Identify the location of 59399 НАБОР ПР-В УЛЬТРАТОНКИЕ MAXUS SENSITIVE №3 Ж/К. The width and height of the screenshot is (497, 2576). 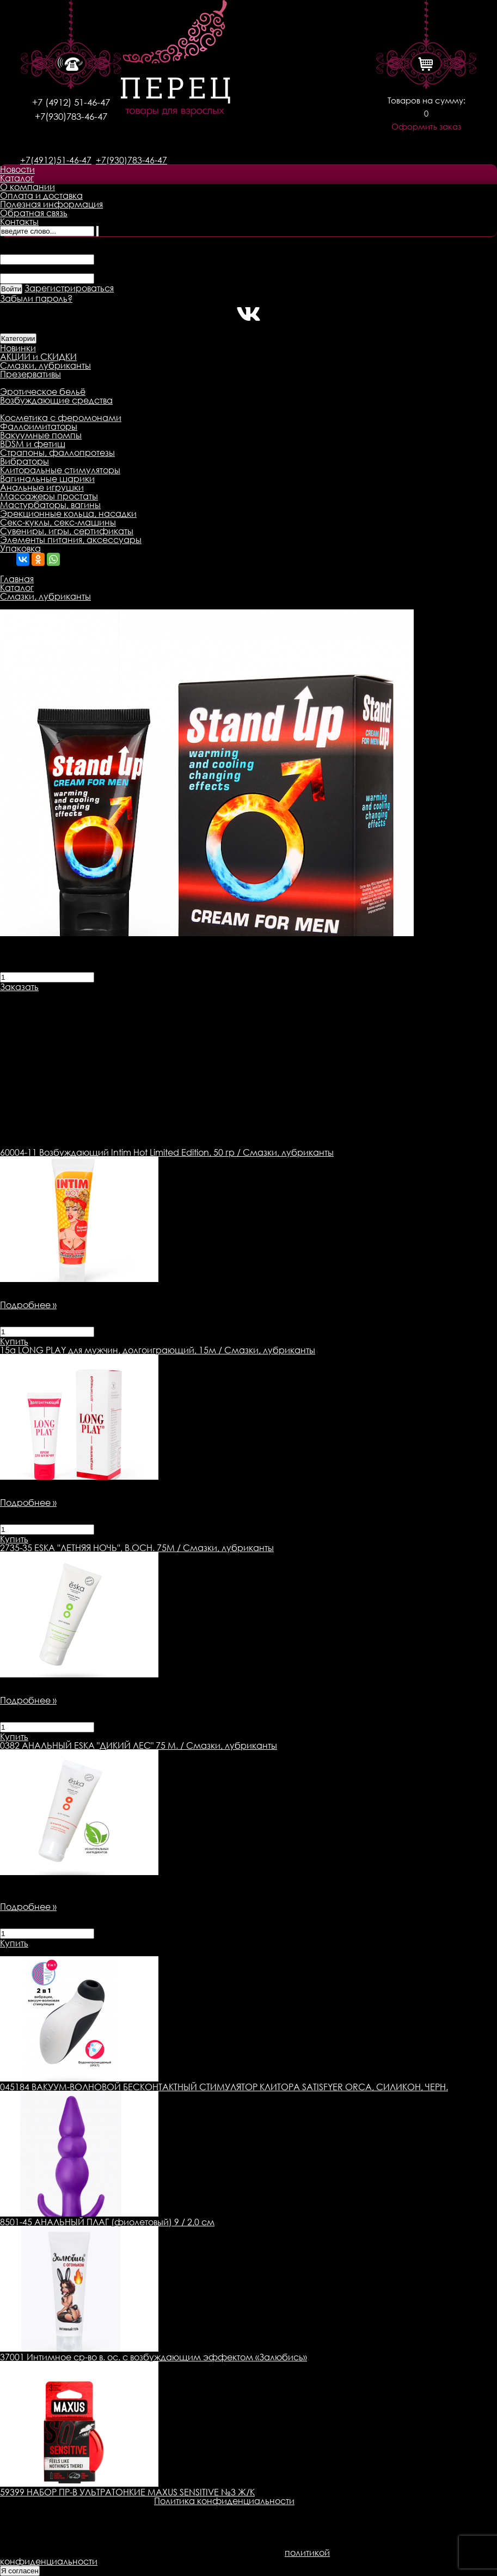
(127, 2492).